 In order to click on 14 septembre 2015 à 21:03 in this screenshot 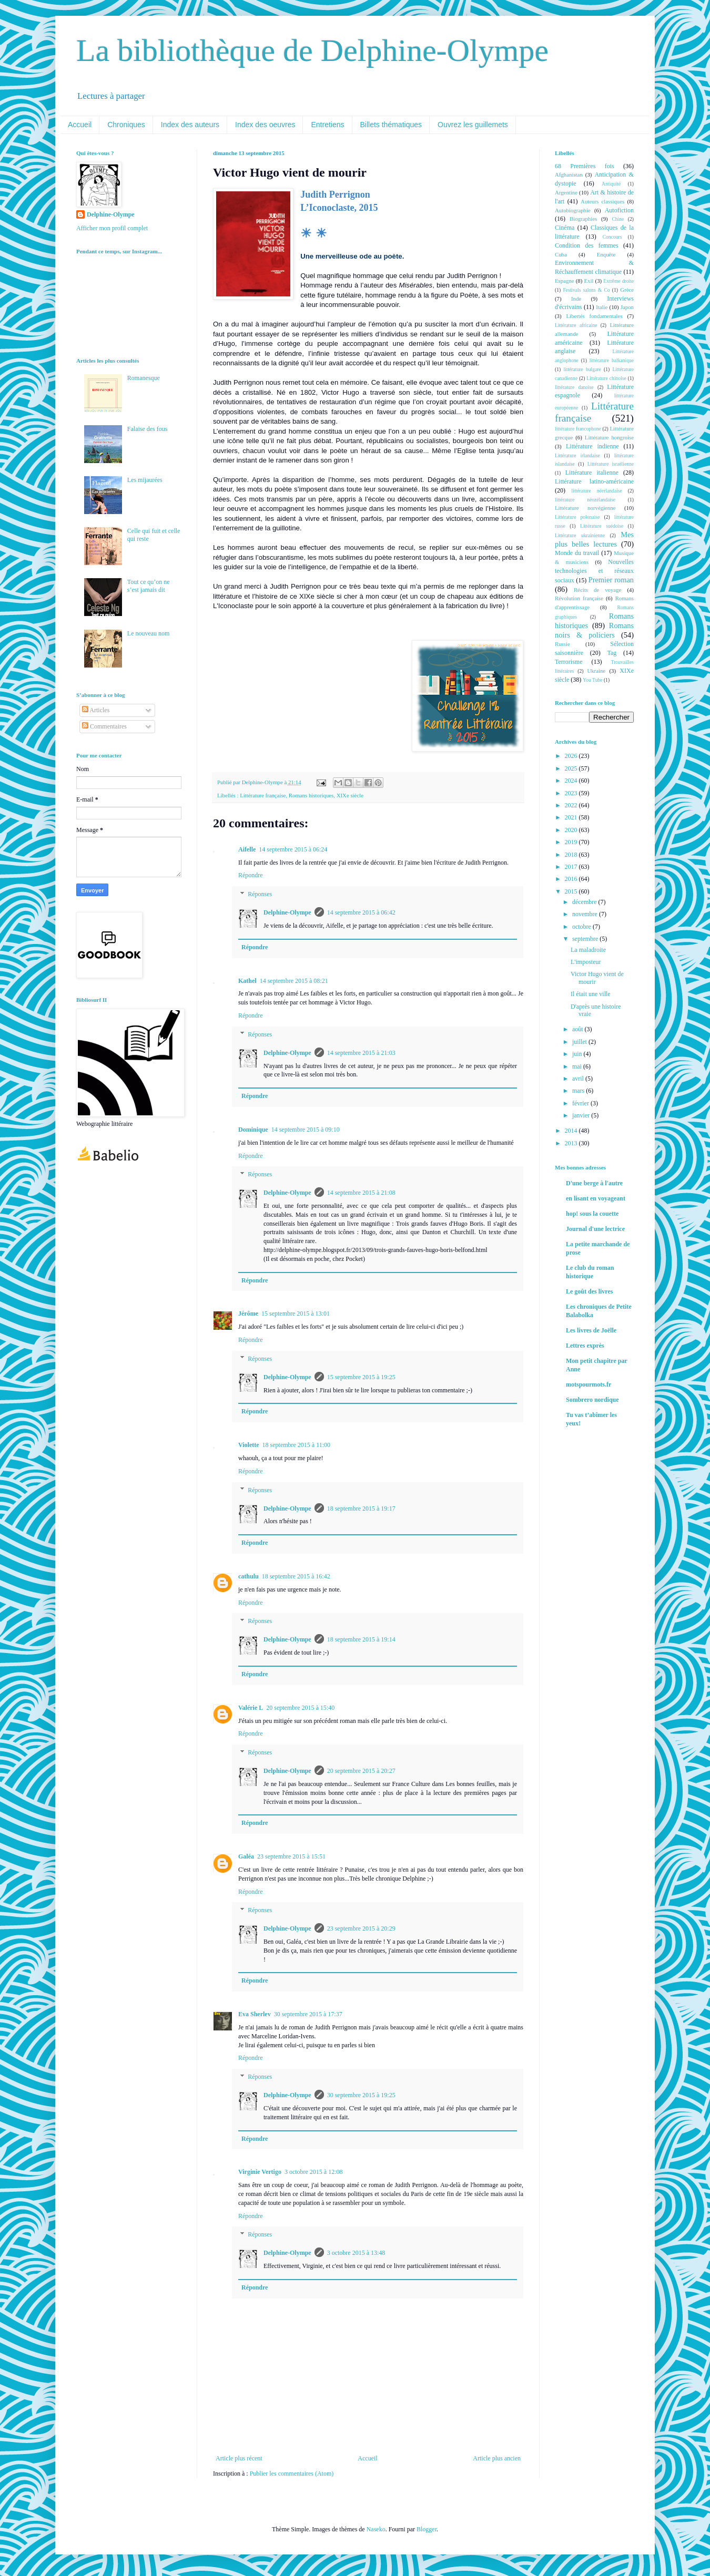, I will do `click(361, 1052)`.